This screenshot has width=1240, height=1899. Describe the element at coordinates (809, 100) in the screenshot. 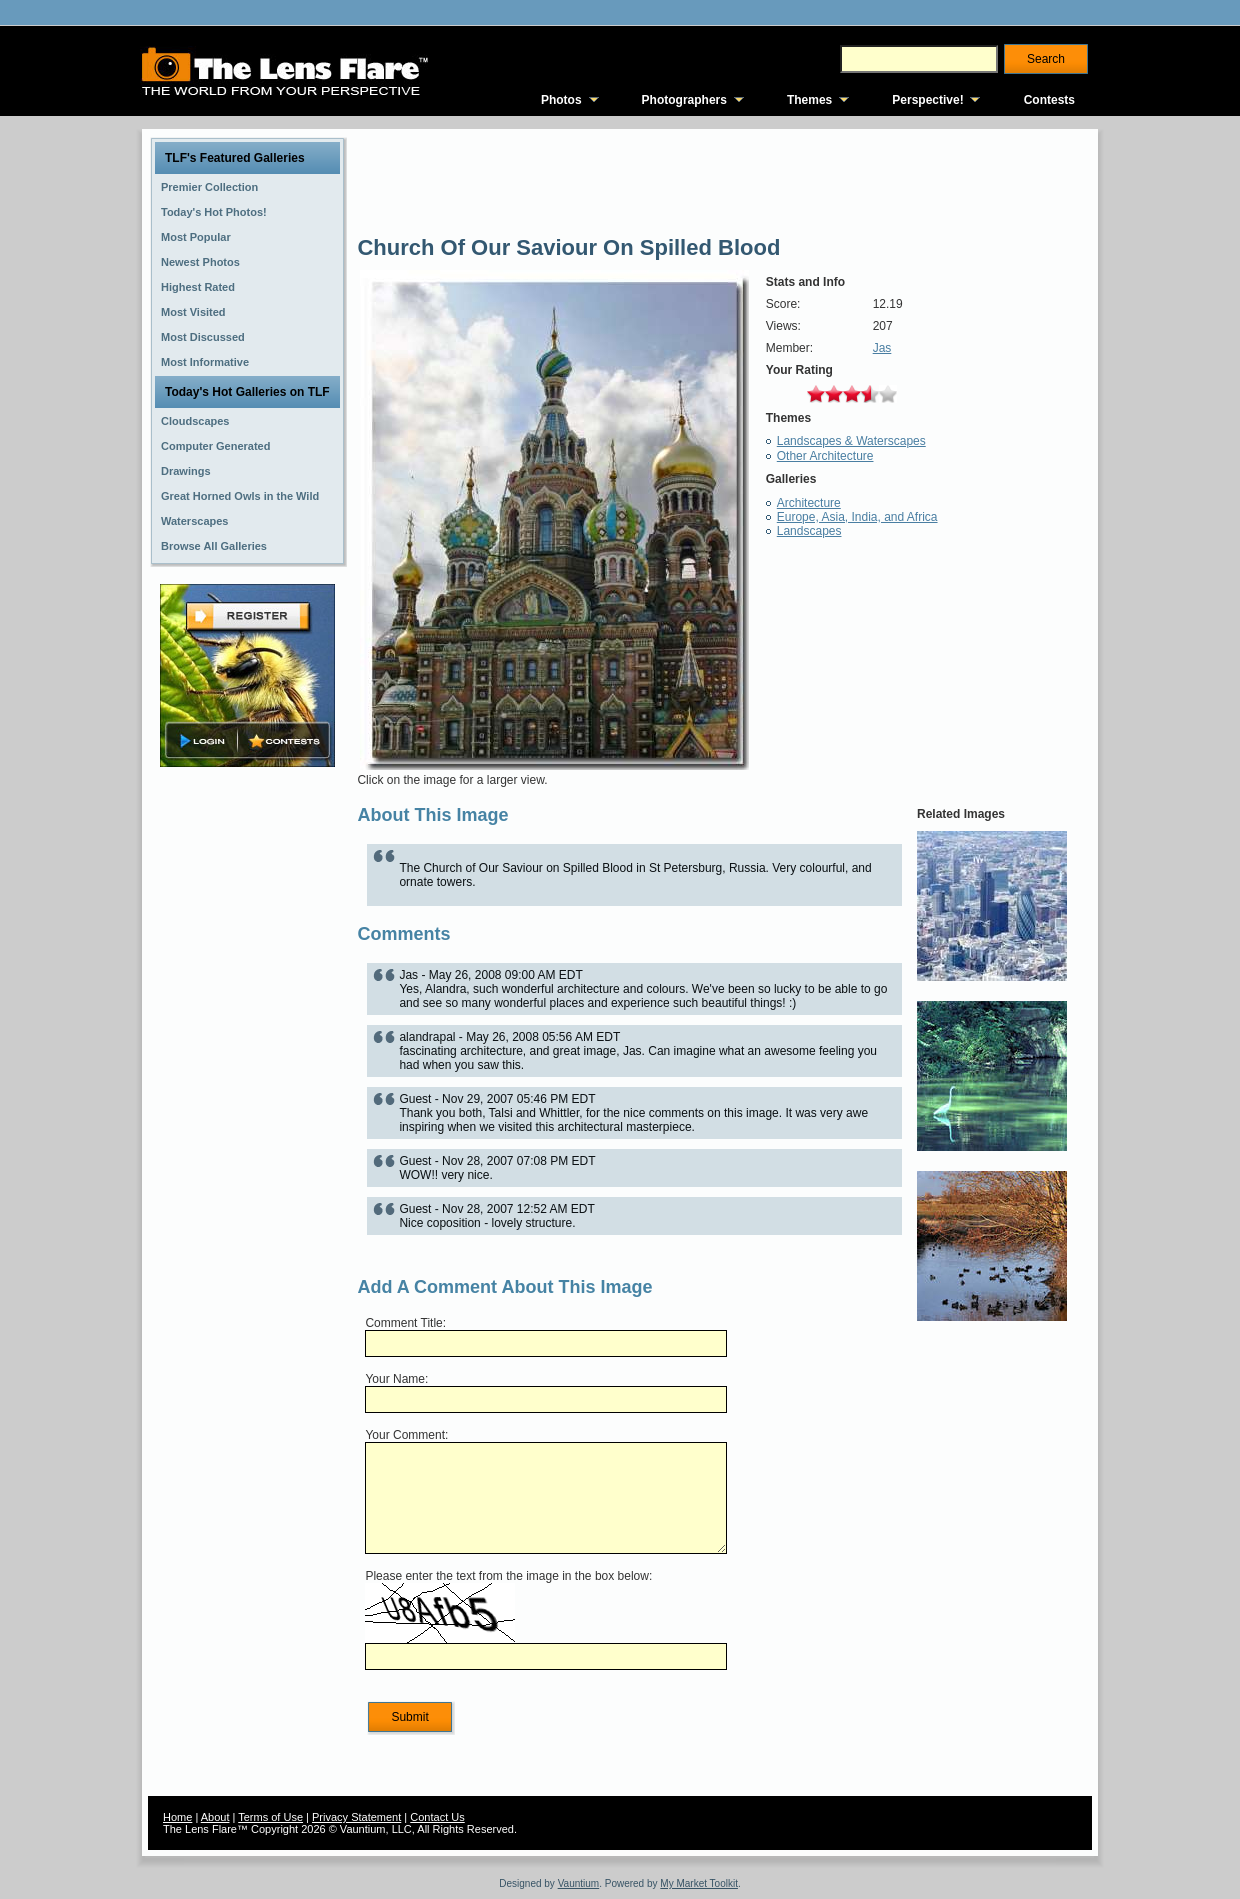

I see `Themes` at that location.